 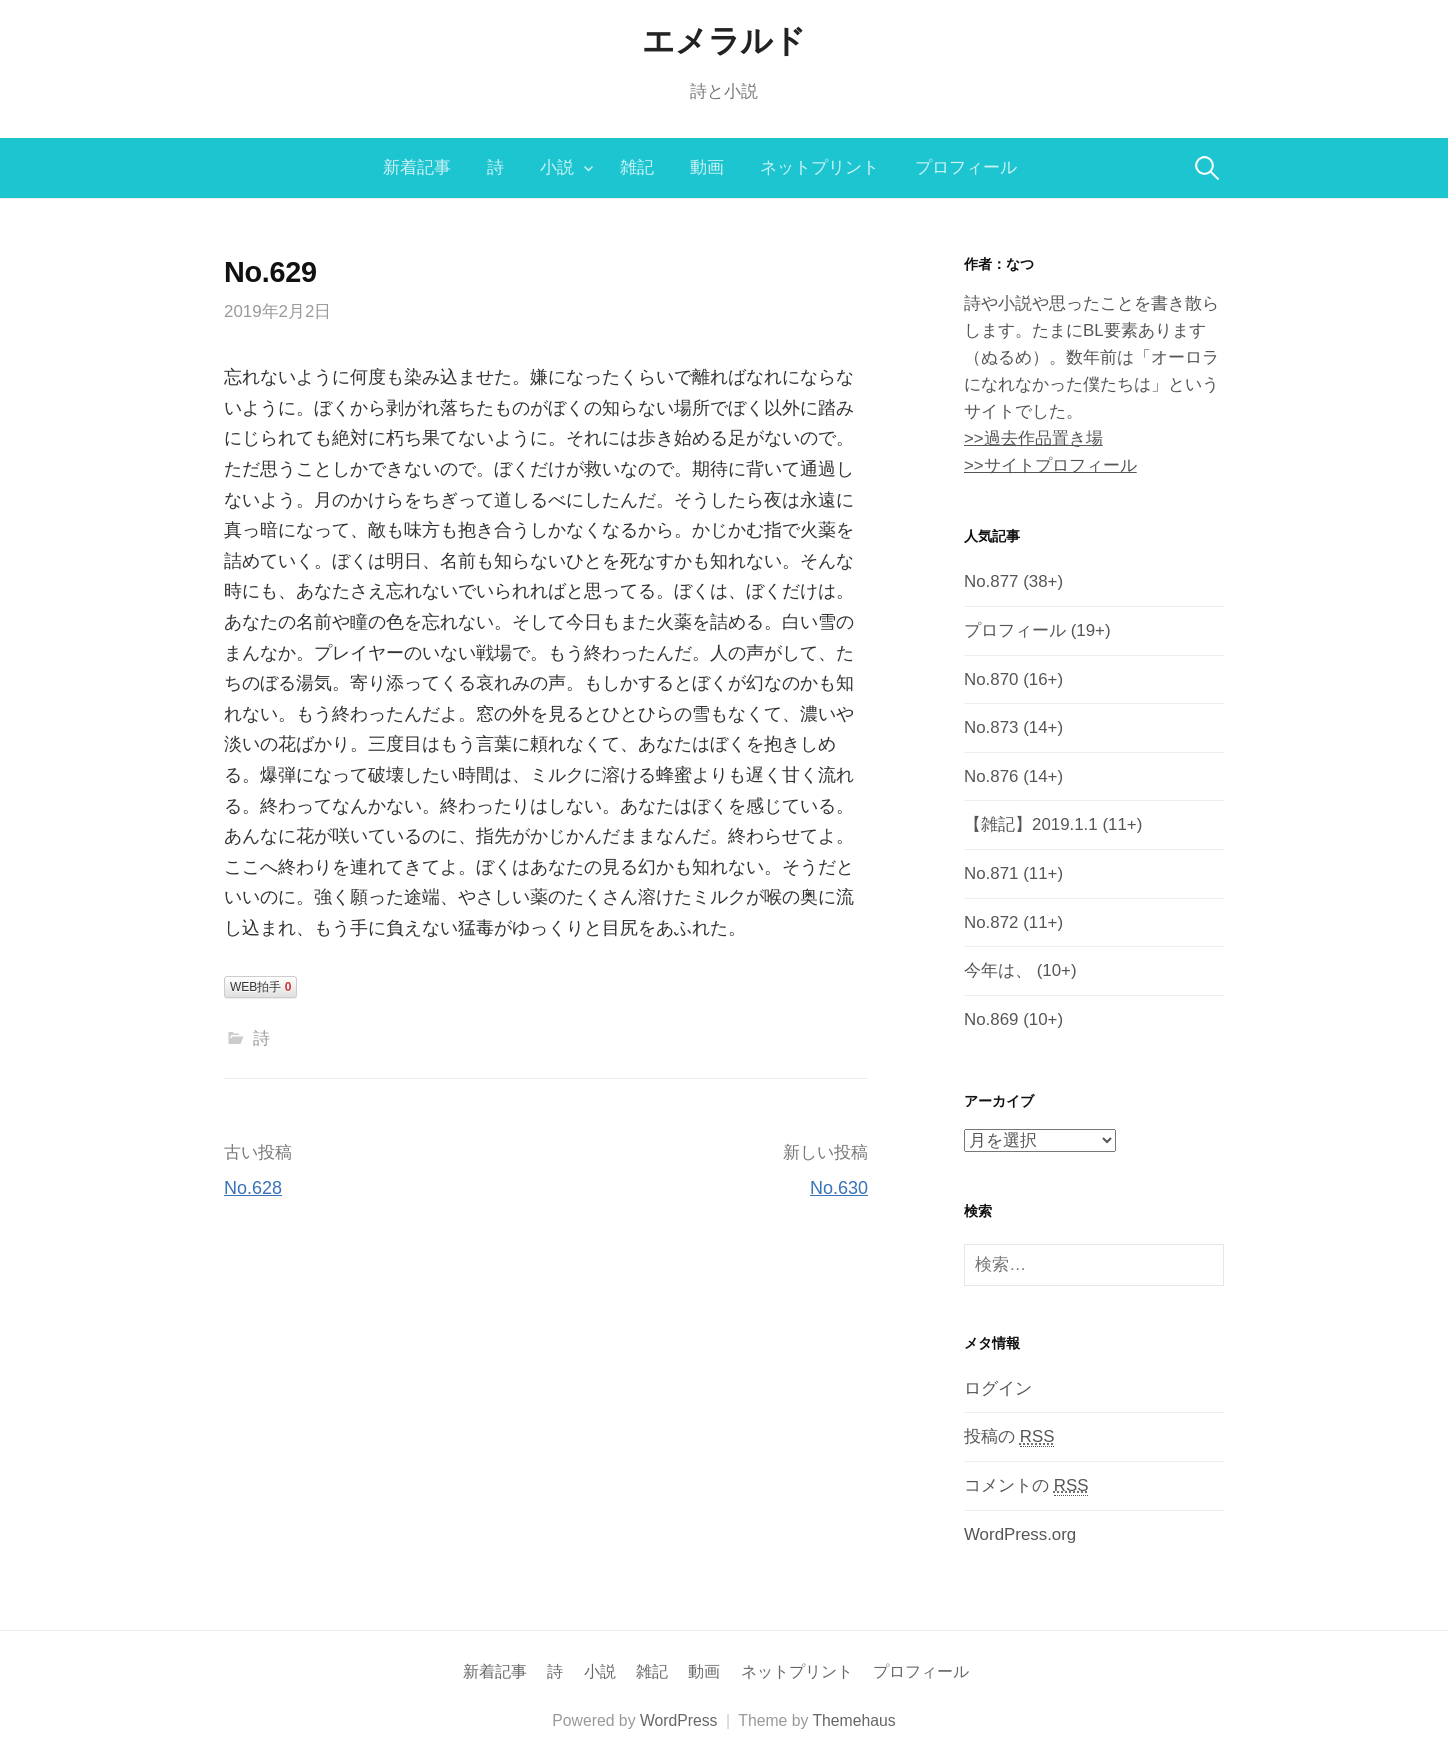 I want to click on >>サイトプロフィール, so click(x=1050, y=465).